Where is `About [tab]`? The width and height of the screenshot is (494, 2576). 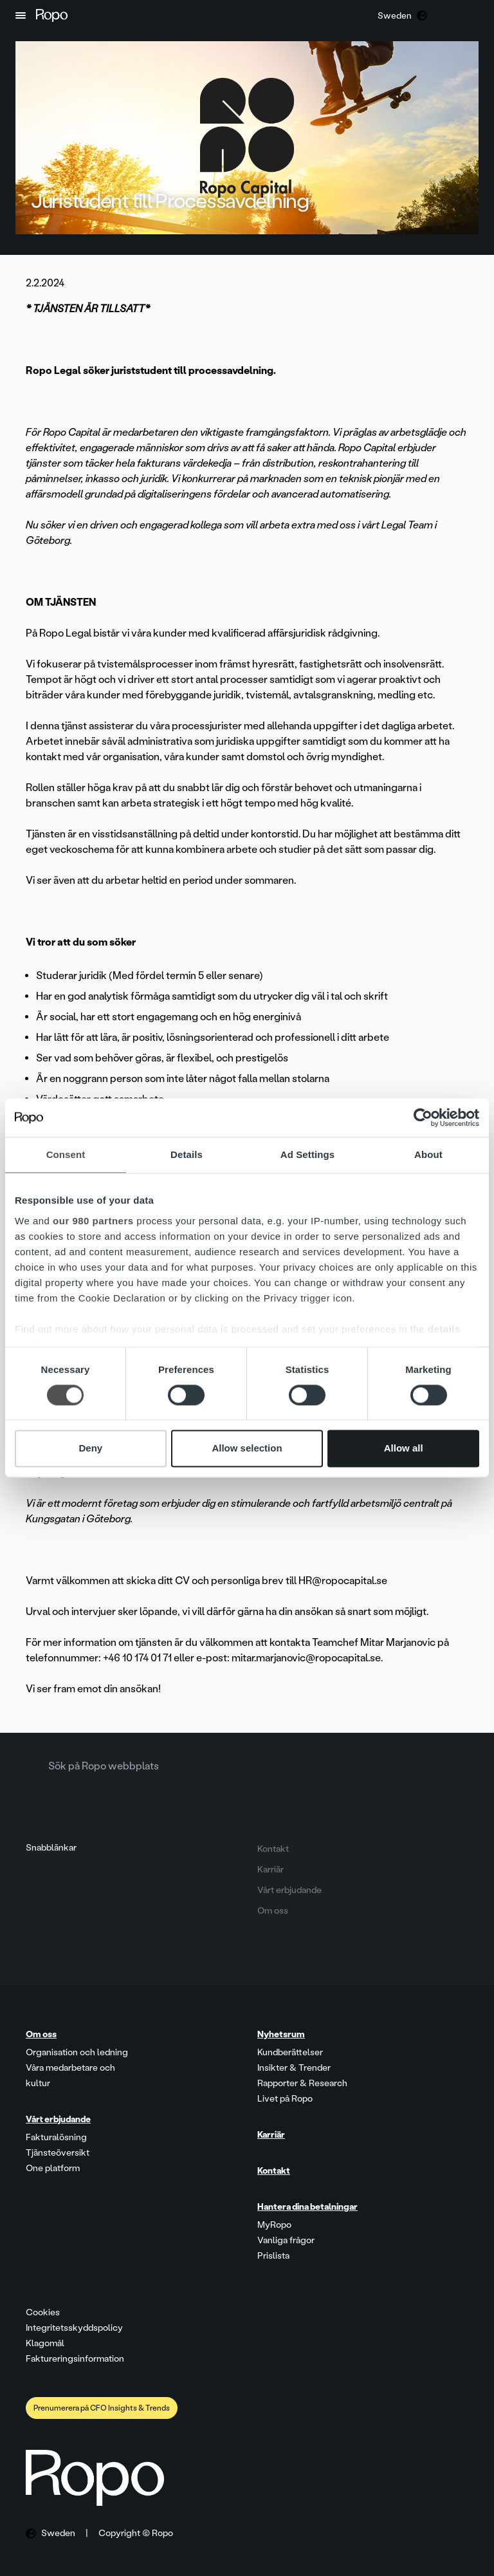 About [tab] is located at coordinates (428, 1154).